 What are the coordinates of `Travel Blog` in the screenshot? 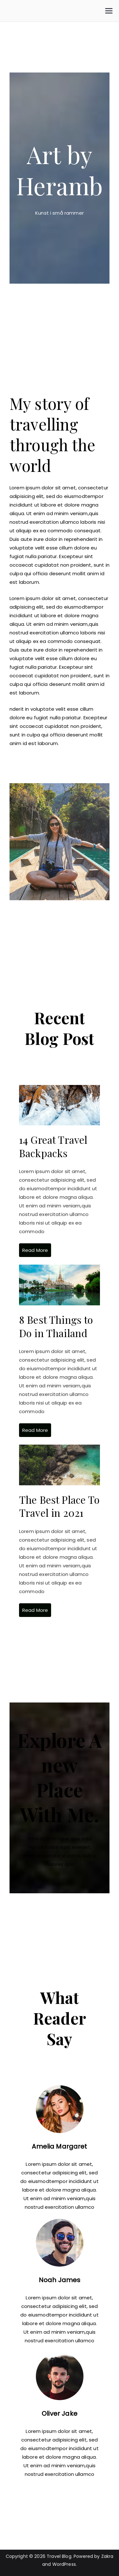 It's located at (59, 2556).